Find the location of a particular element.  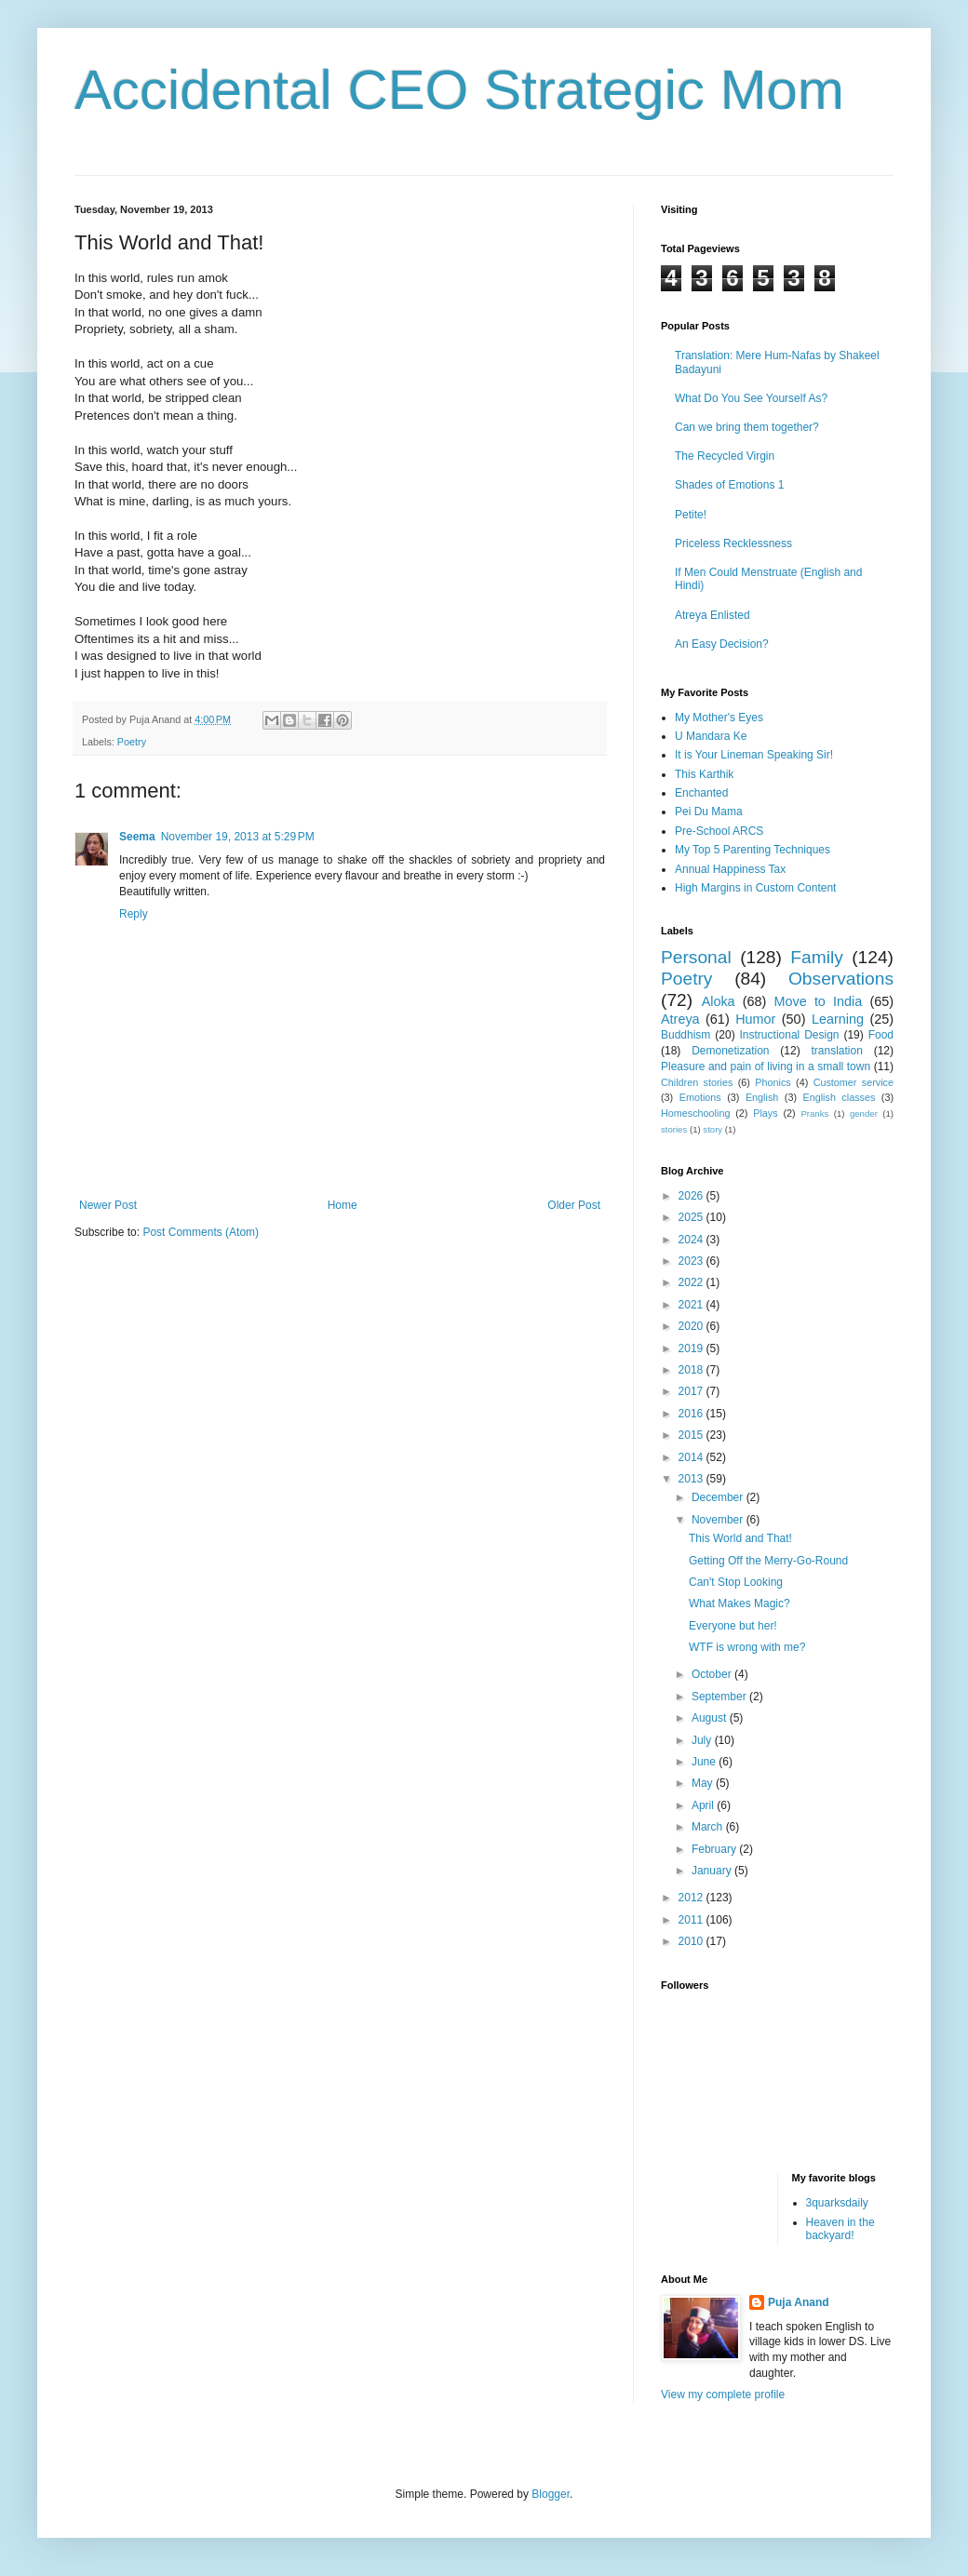

Blogger is located at coordinates (550, 2494).